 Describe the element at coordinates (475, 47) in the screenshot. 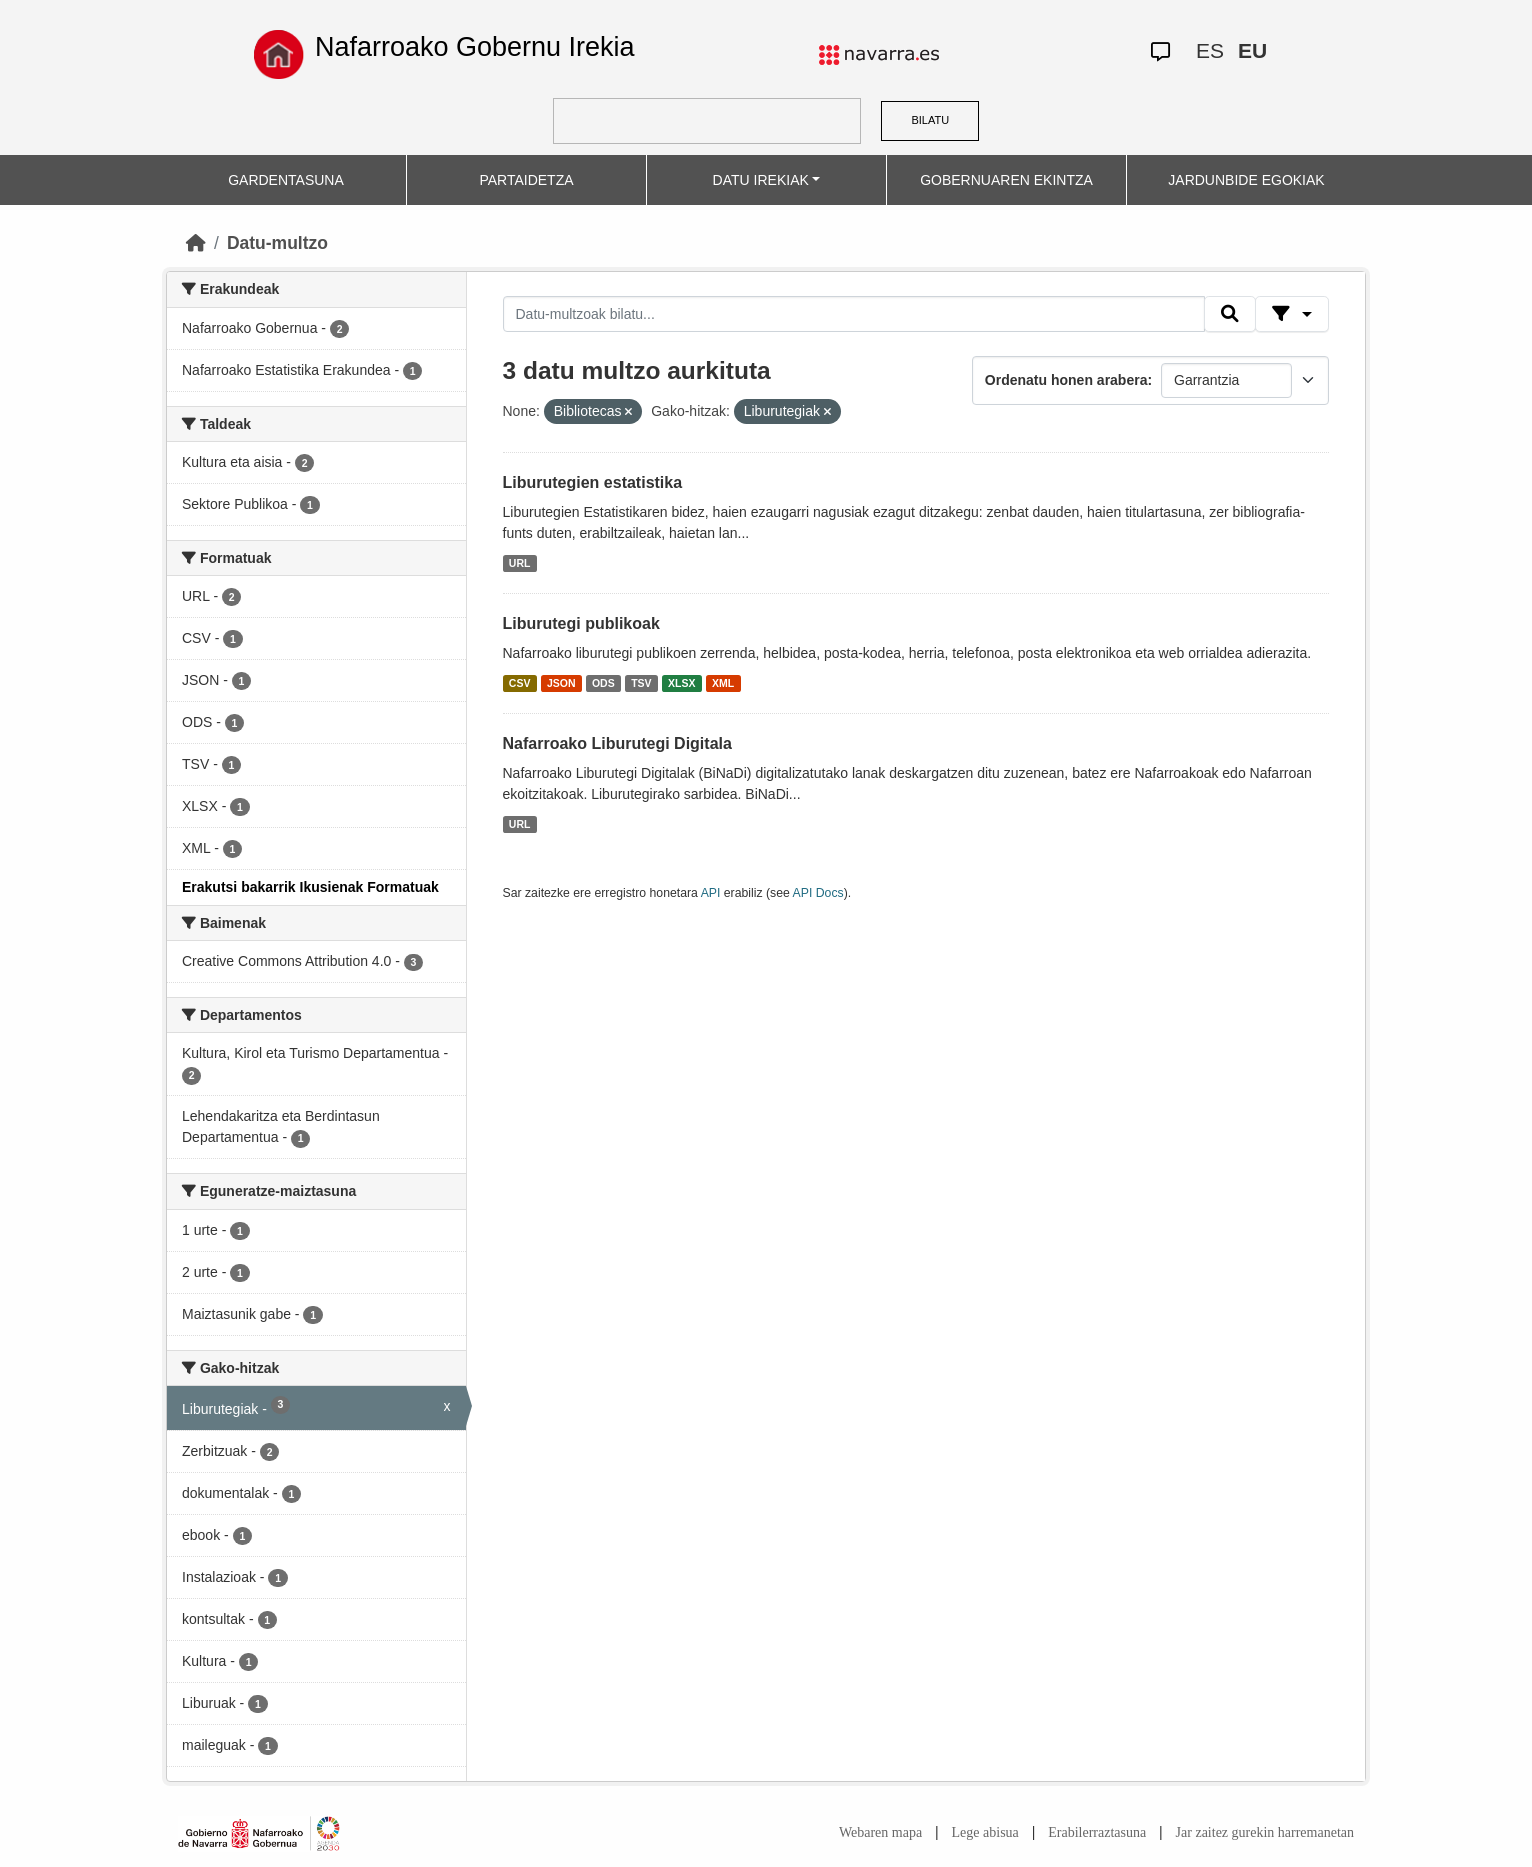

I see `Nafarroako Gobernu Irekia` at that location.